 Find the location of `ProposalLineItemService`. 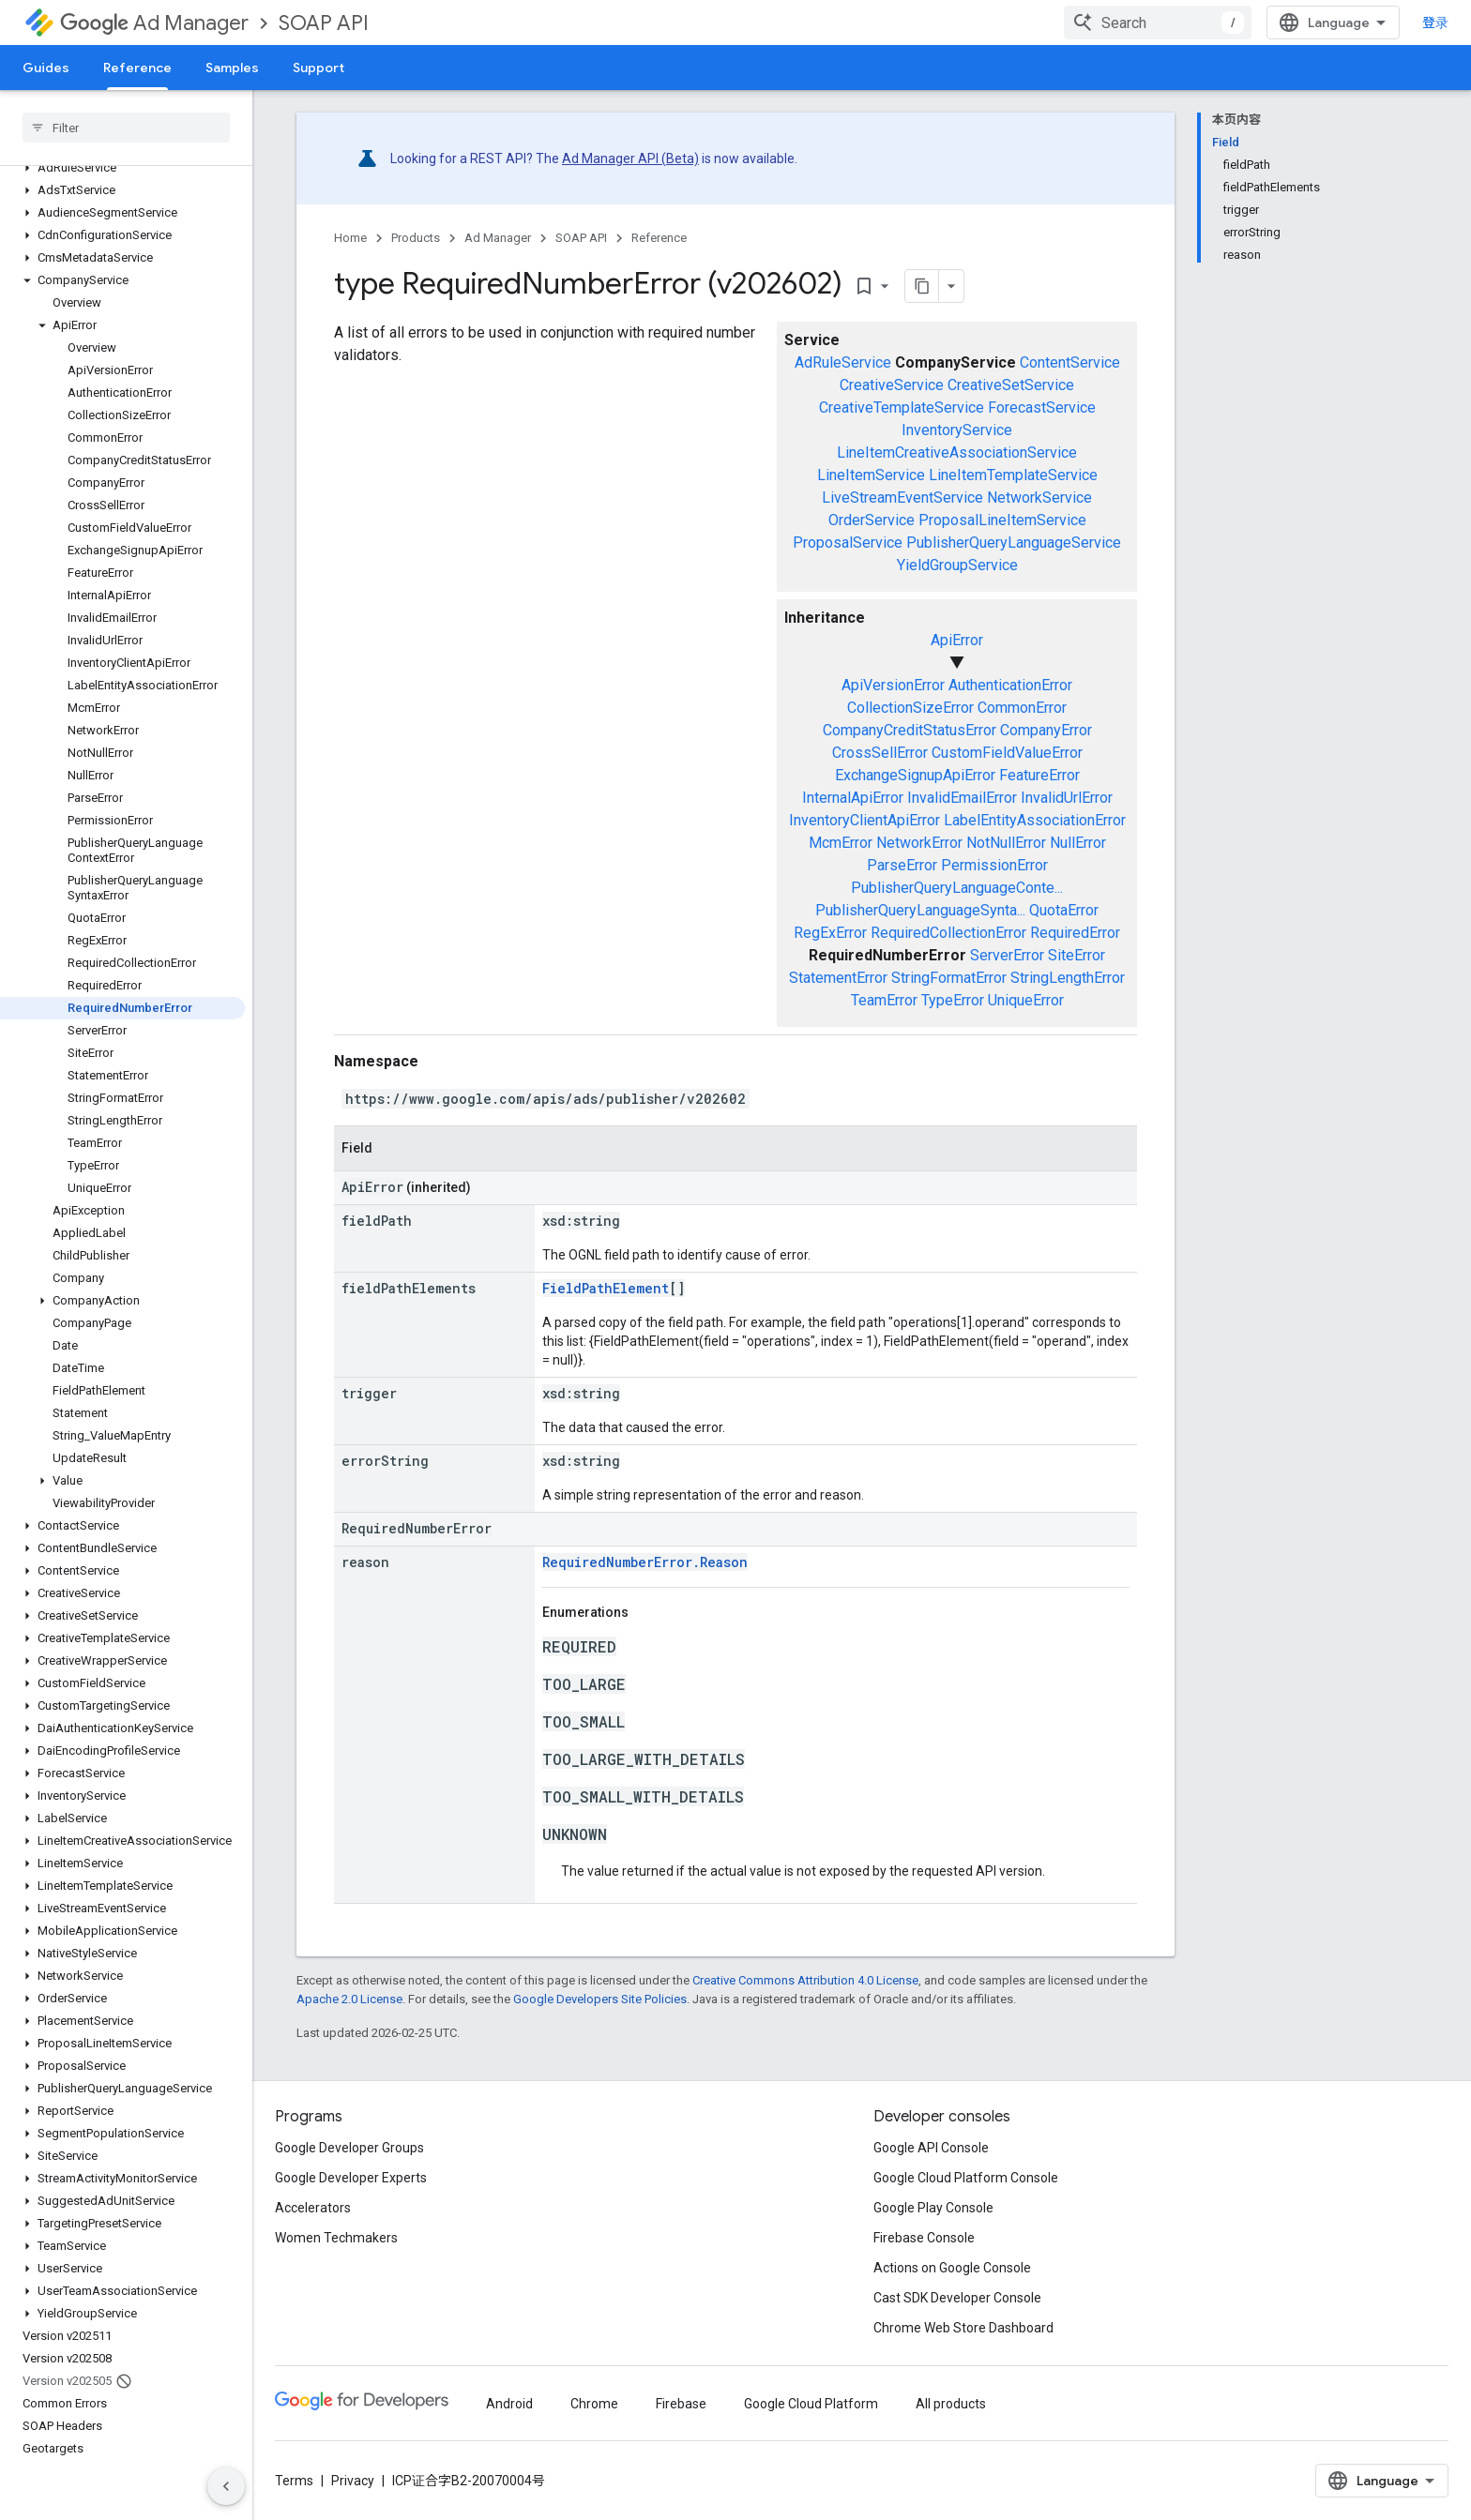

ProposalLineItemService is located at coordinates (1002, 520).